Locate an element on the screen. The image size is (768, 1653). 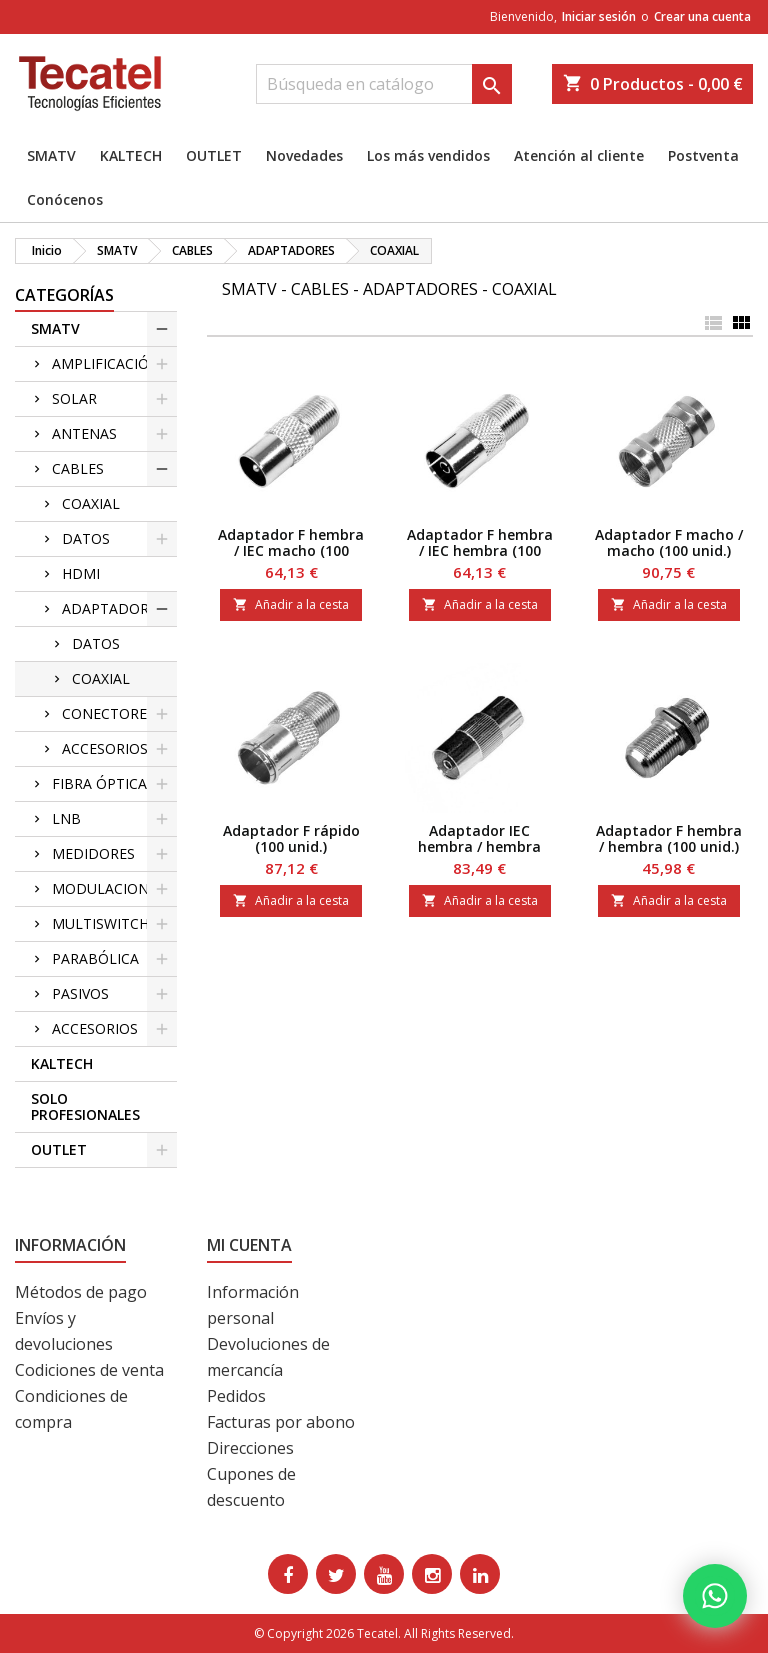
Los más vendidos is located at coordinates (428, 155).